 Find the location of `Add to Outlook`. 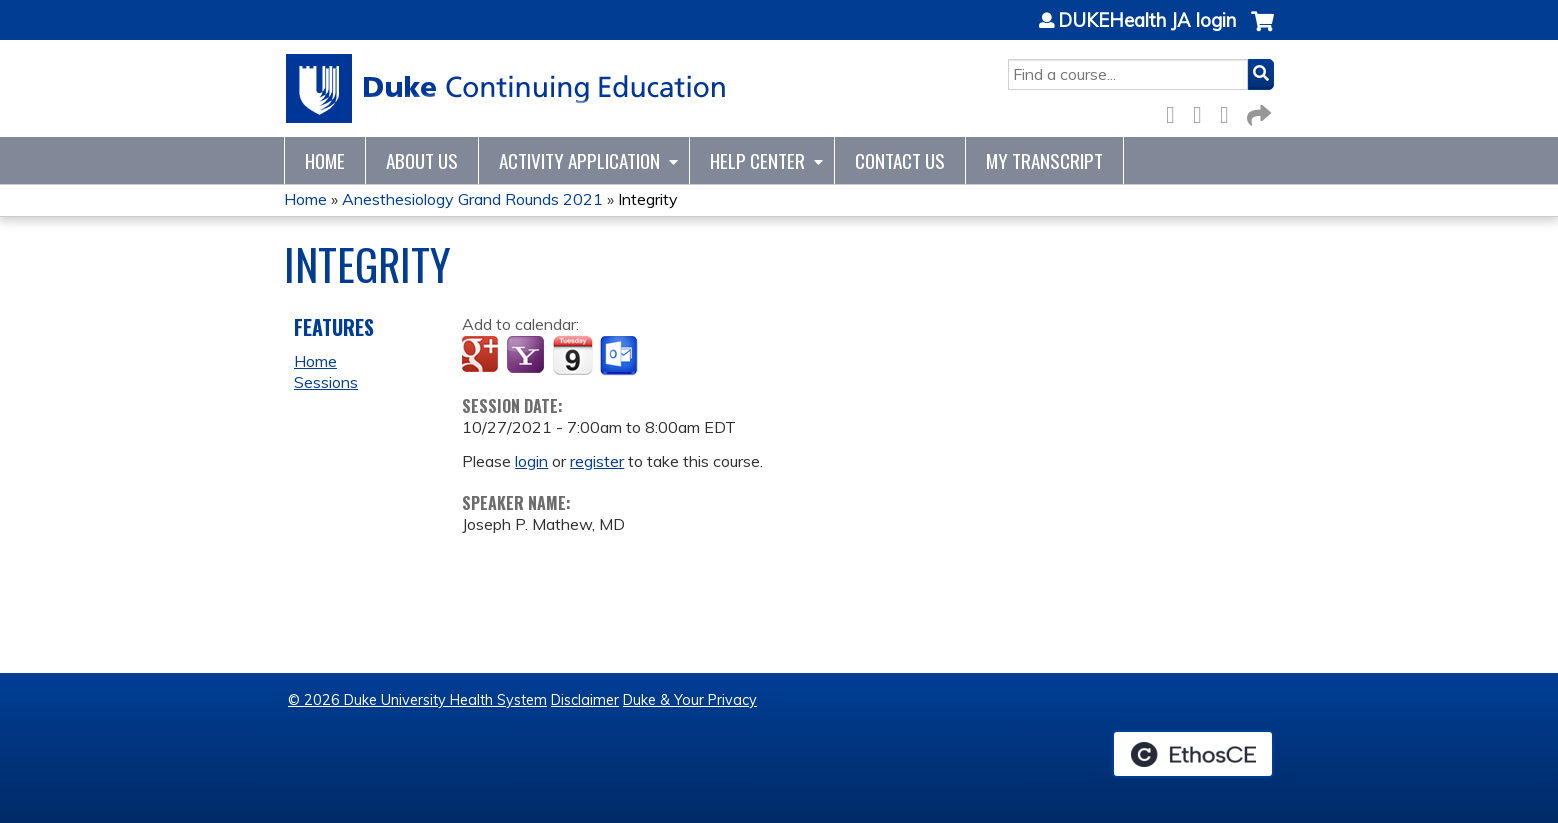

Add to Outlook is located at coordinates (620, 356).